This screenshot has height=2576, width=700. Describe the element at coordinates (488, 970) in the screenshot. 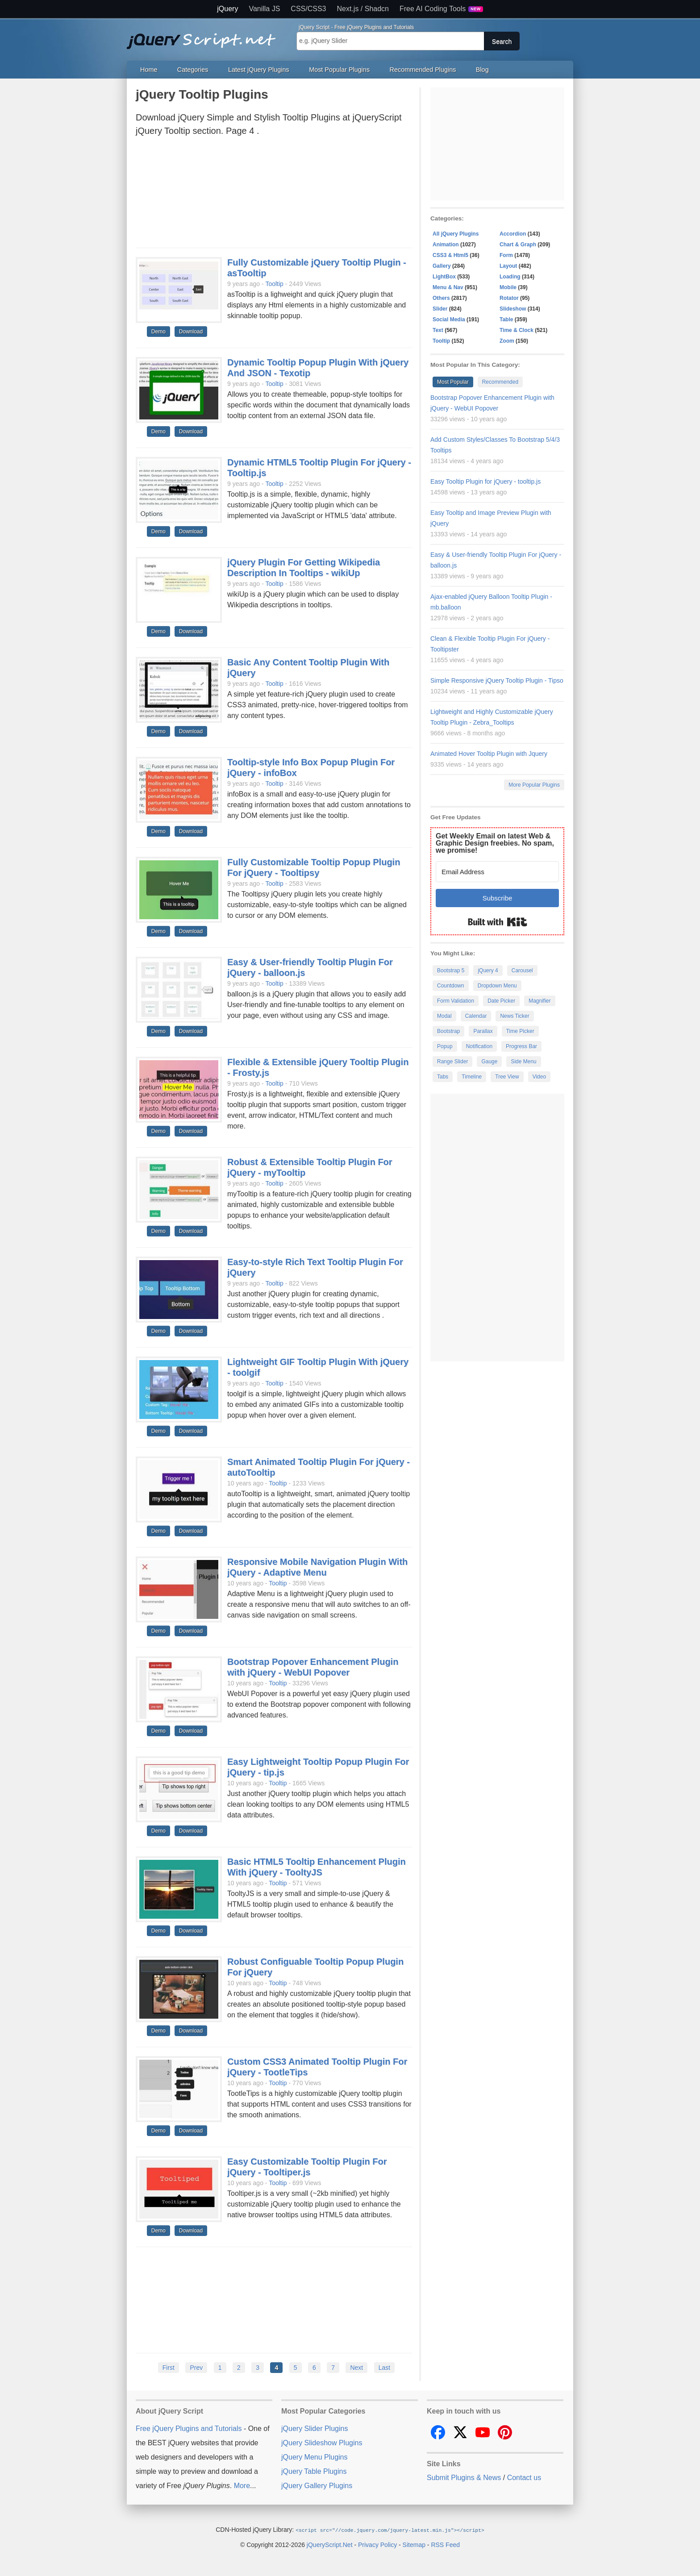

I see `jQuery 4` at that location.